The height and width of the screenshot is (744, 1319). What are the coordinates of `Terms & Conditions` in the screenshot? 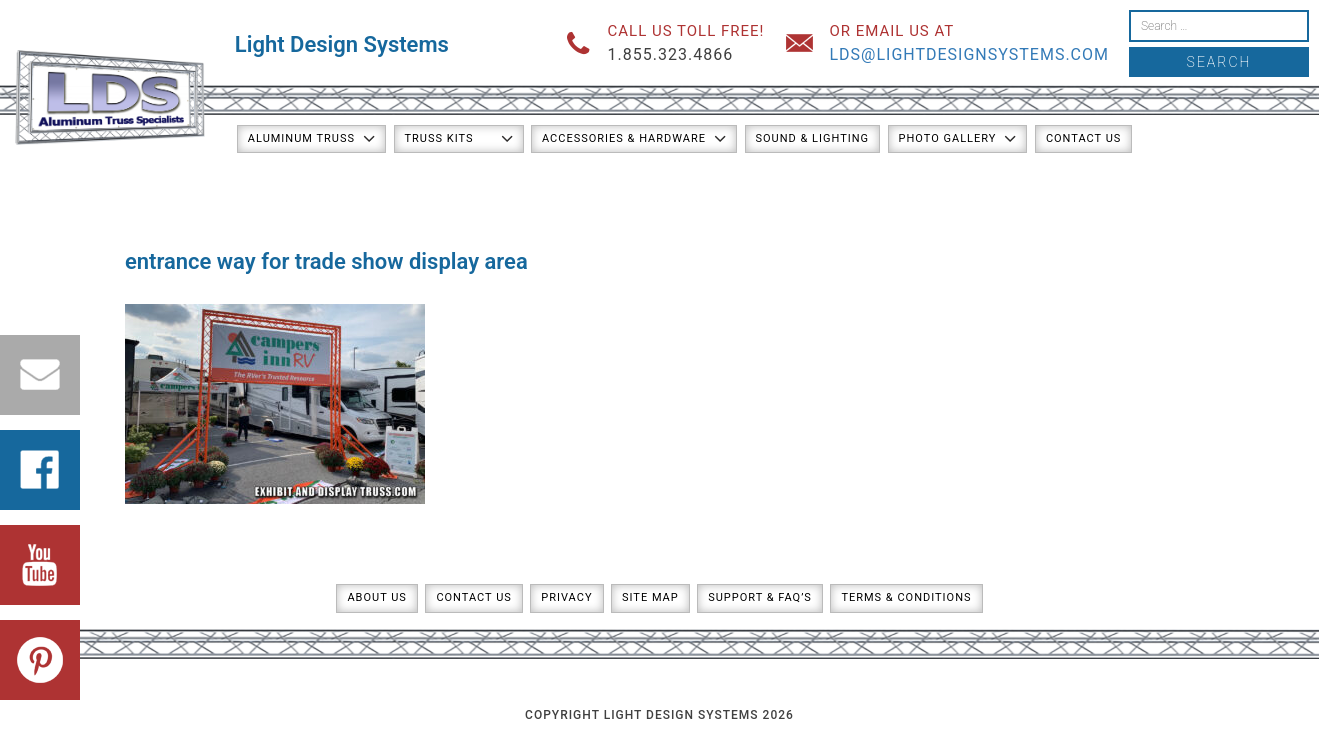 It's located at (906, 597).